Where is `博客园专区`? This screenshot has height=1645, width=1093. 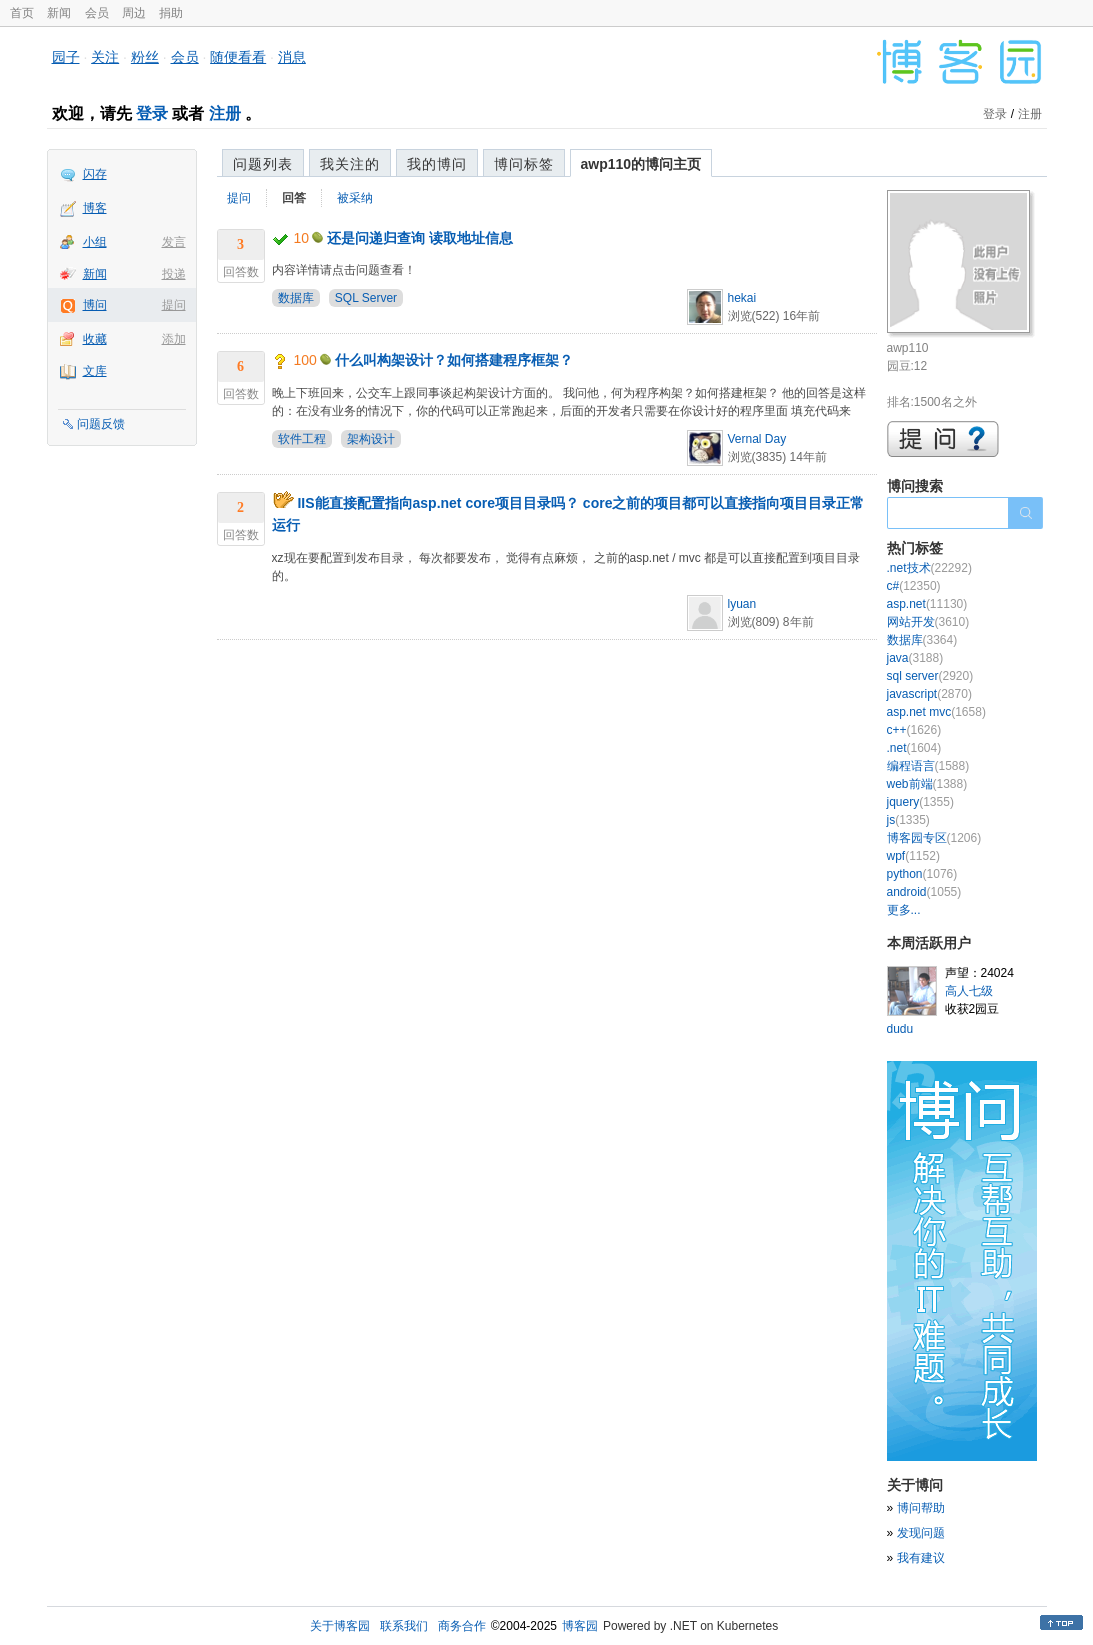
博客园专区 is located at coordinates (934, 838).